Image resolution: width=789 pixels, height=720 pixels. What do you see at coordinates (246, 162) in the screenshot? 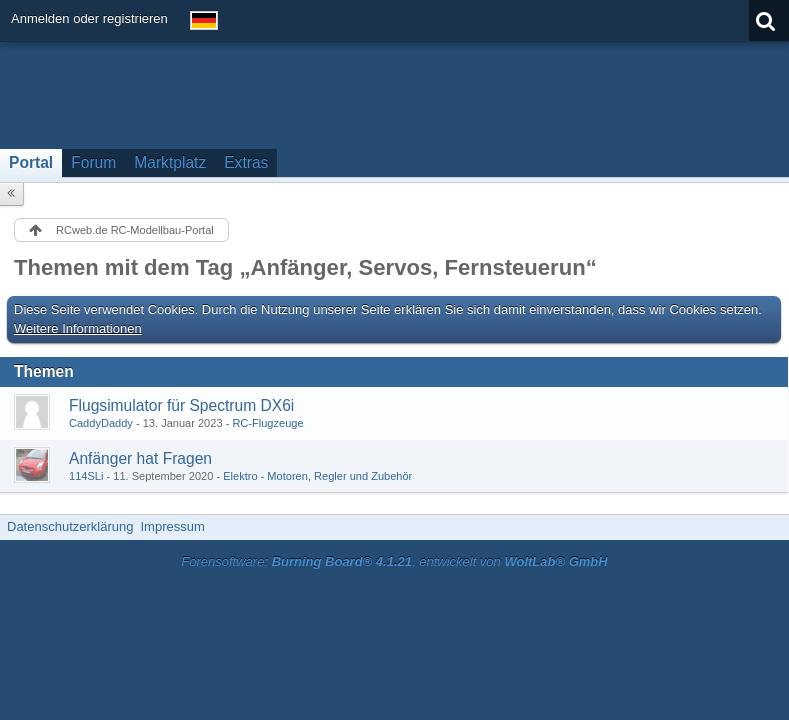
I see `Extras` at bounding box center [246, 162].